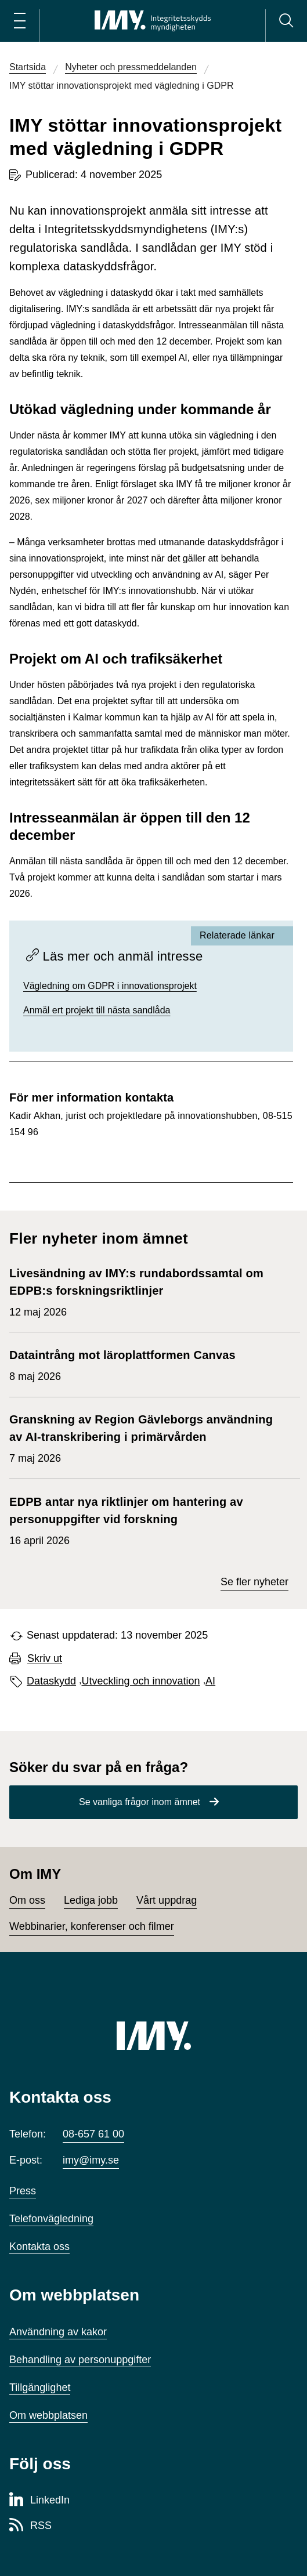 Image resolution: width=307 pixels, height=2576 pixels. I want to click on imy@imy.se, so click(91, 2160).